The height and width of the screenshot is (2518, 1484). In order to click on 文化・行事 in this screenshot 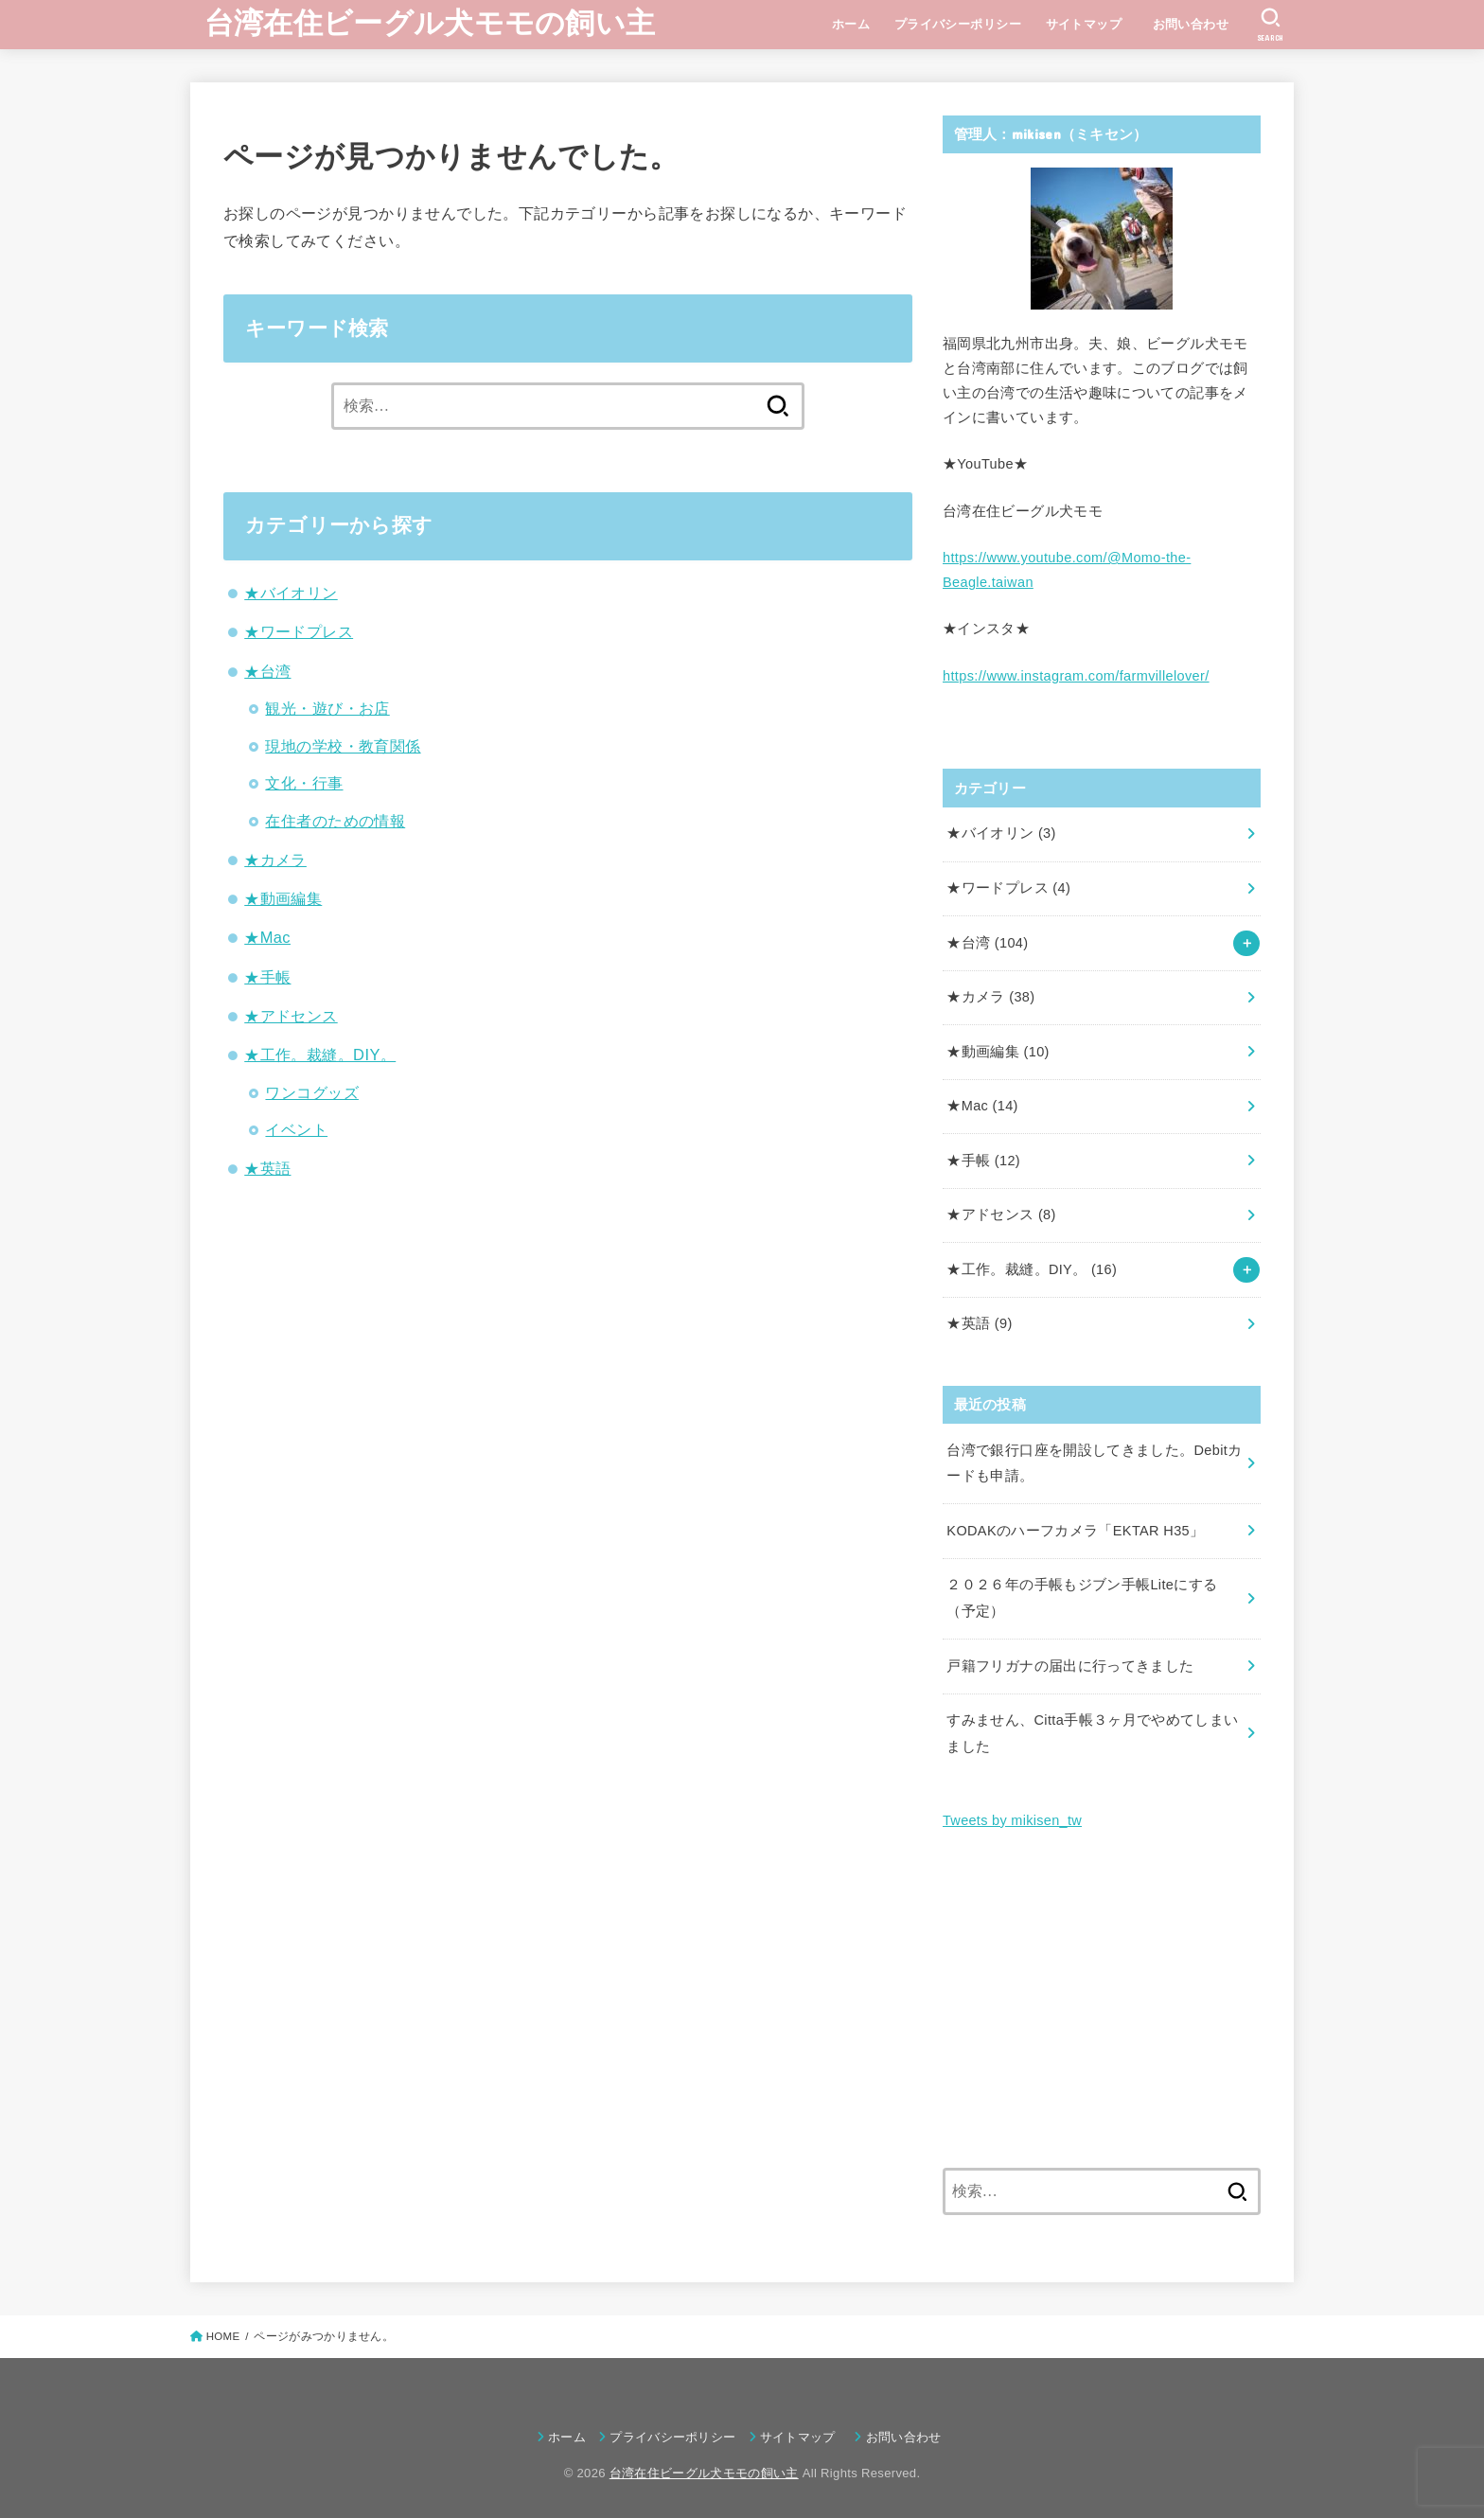, I will do `click(304, 782)`.